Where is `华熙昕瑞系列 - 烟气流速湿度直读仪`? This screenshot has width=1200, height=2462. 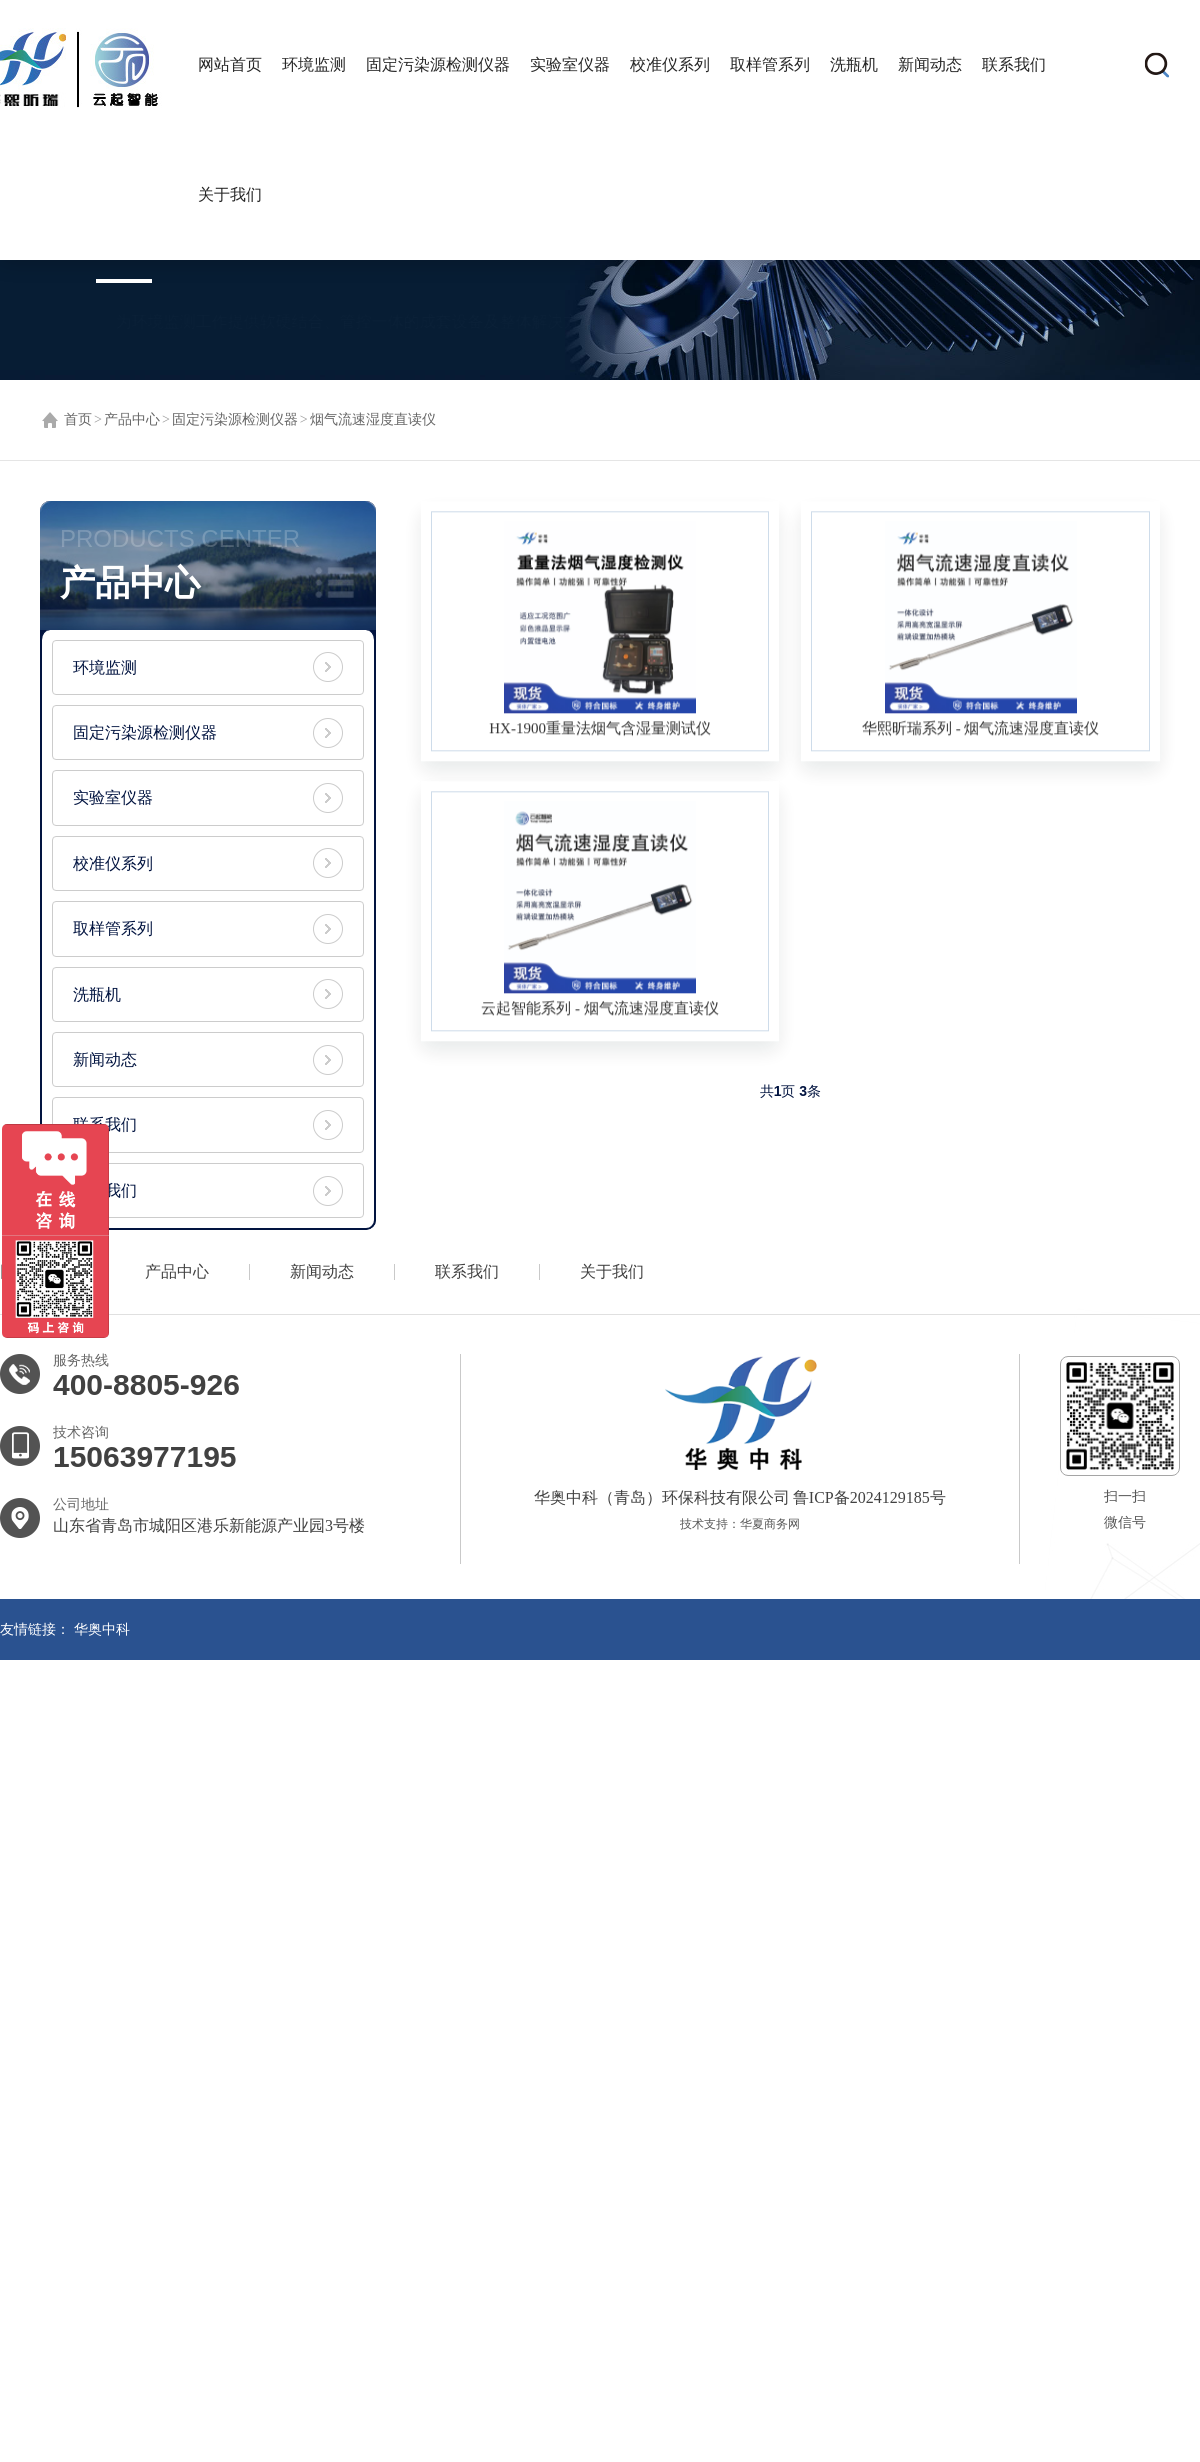 华熙昕瑞系列 - 烟气流速湿度直读仪 is located at coordinates (981, 731).